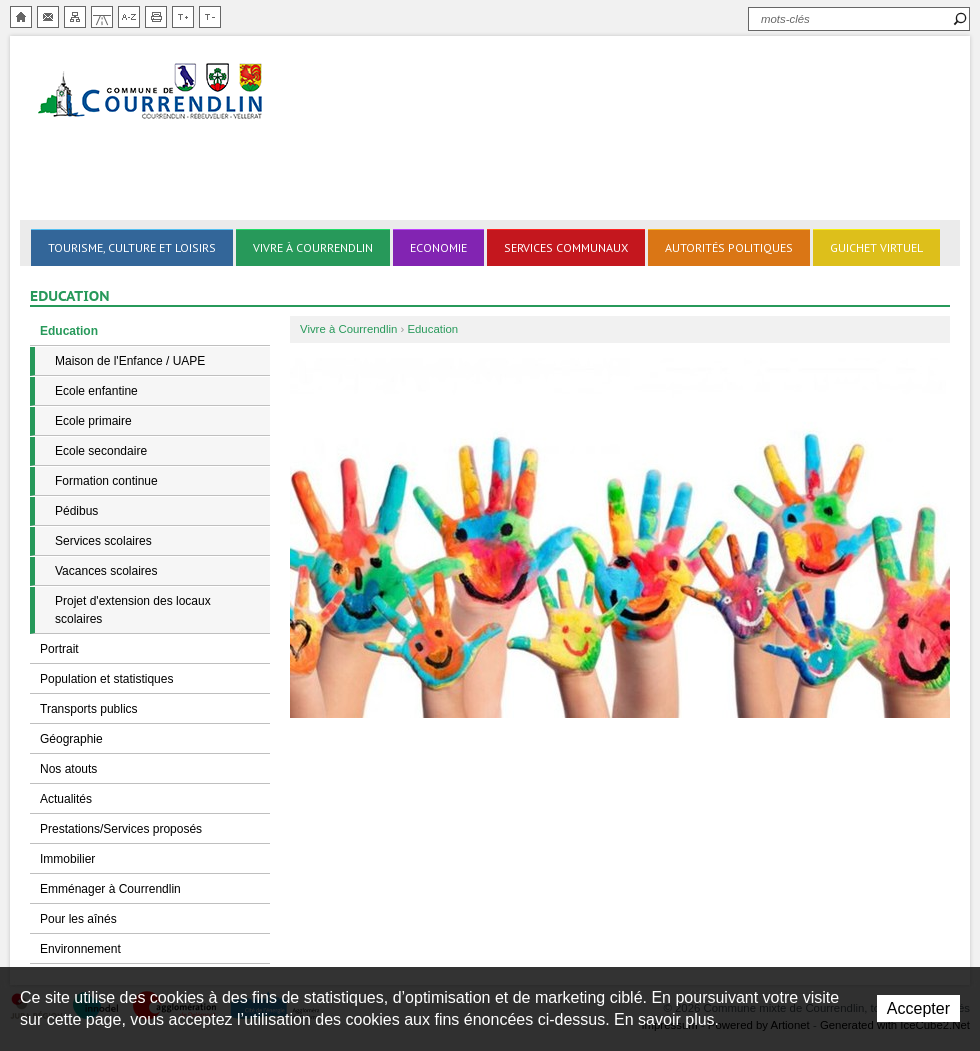 The image size is (980, 1051). I want to click on Services communaux, so click(566, 247).